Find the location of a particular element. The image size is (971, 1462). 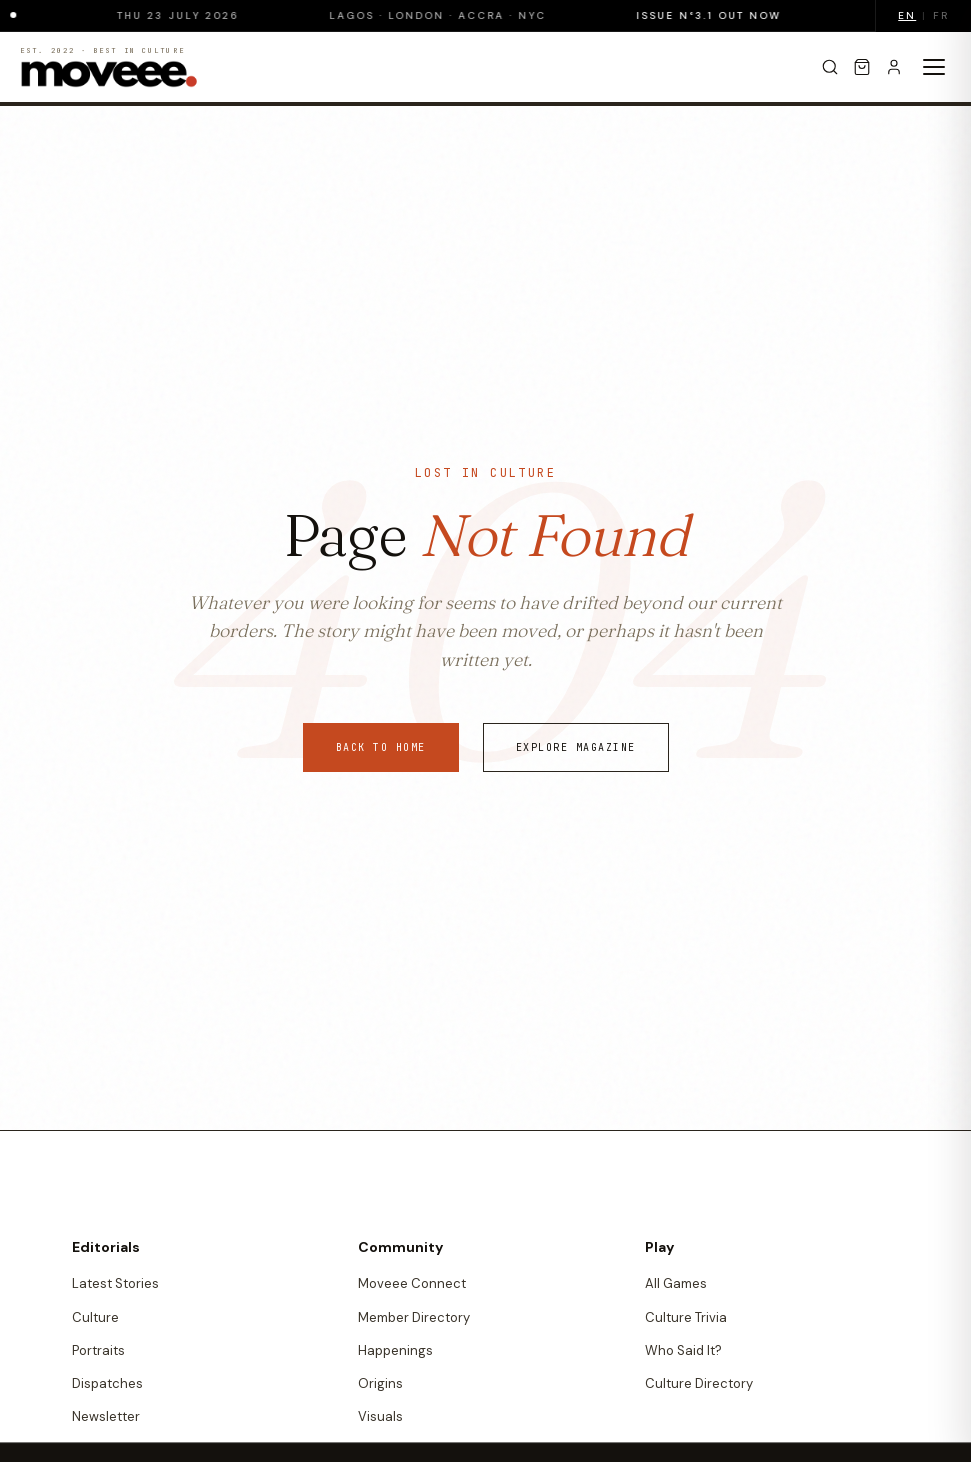

Moveee Connect is located at coordinates (412, 1283).